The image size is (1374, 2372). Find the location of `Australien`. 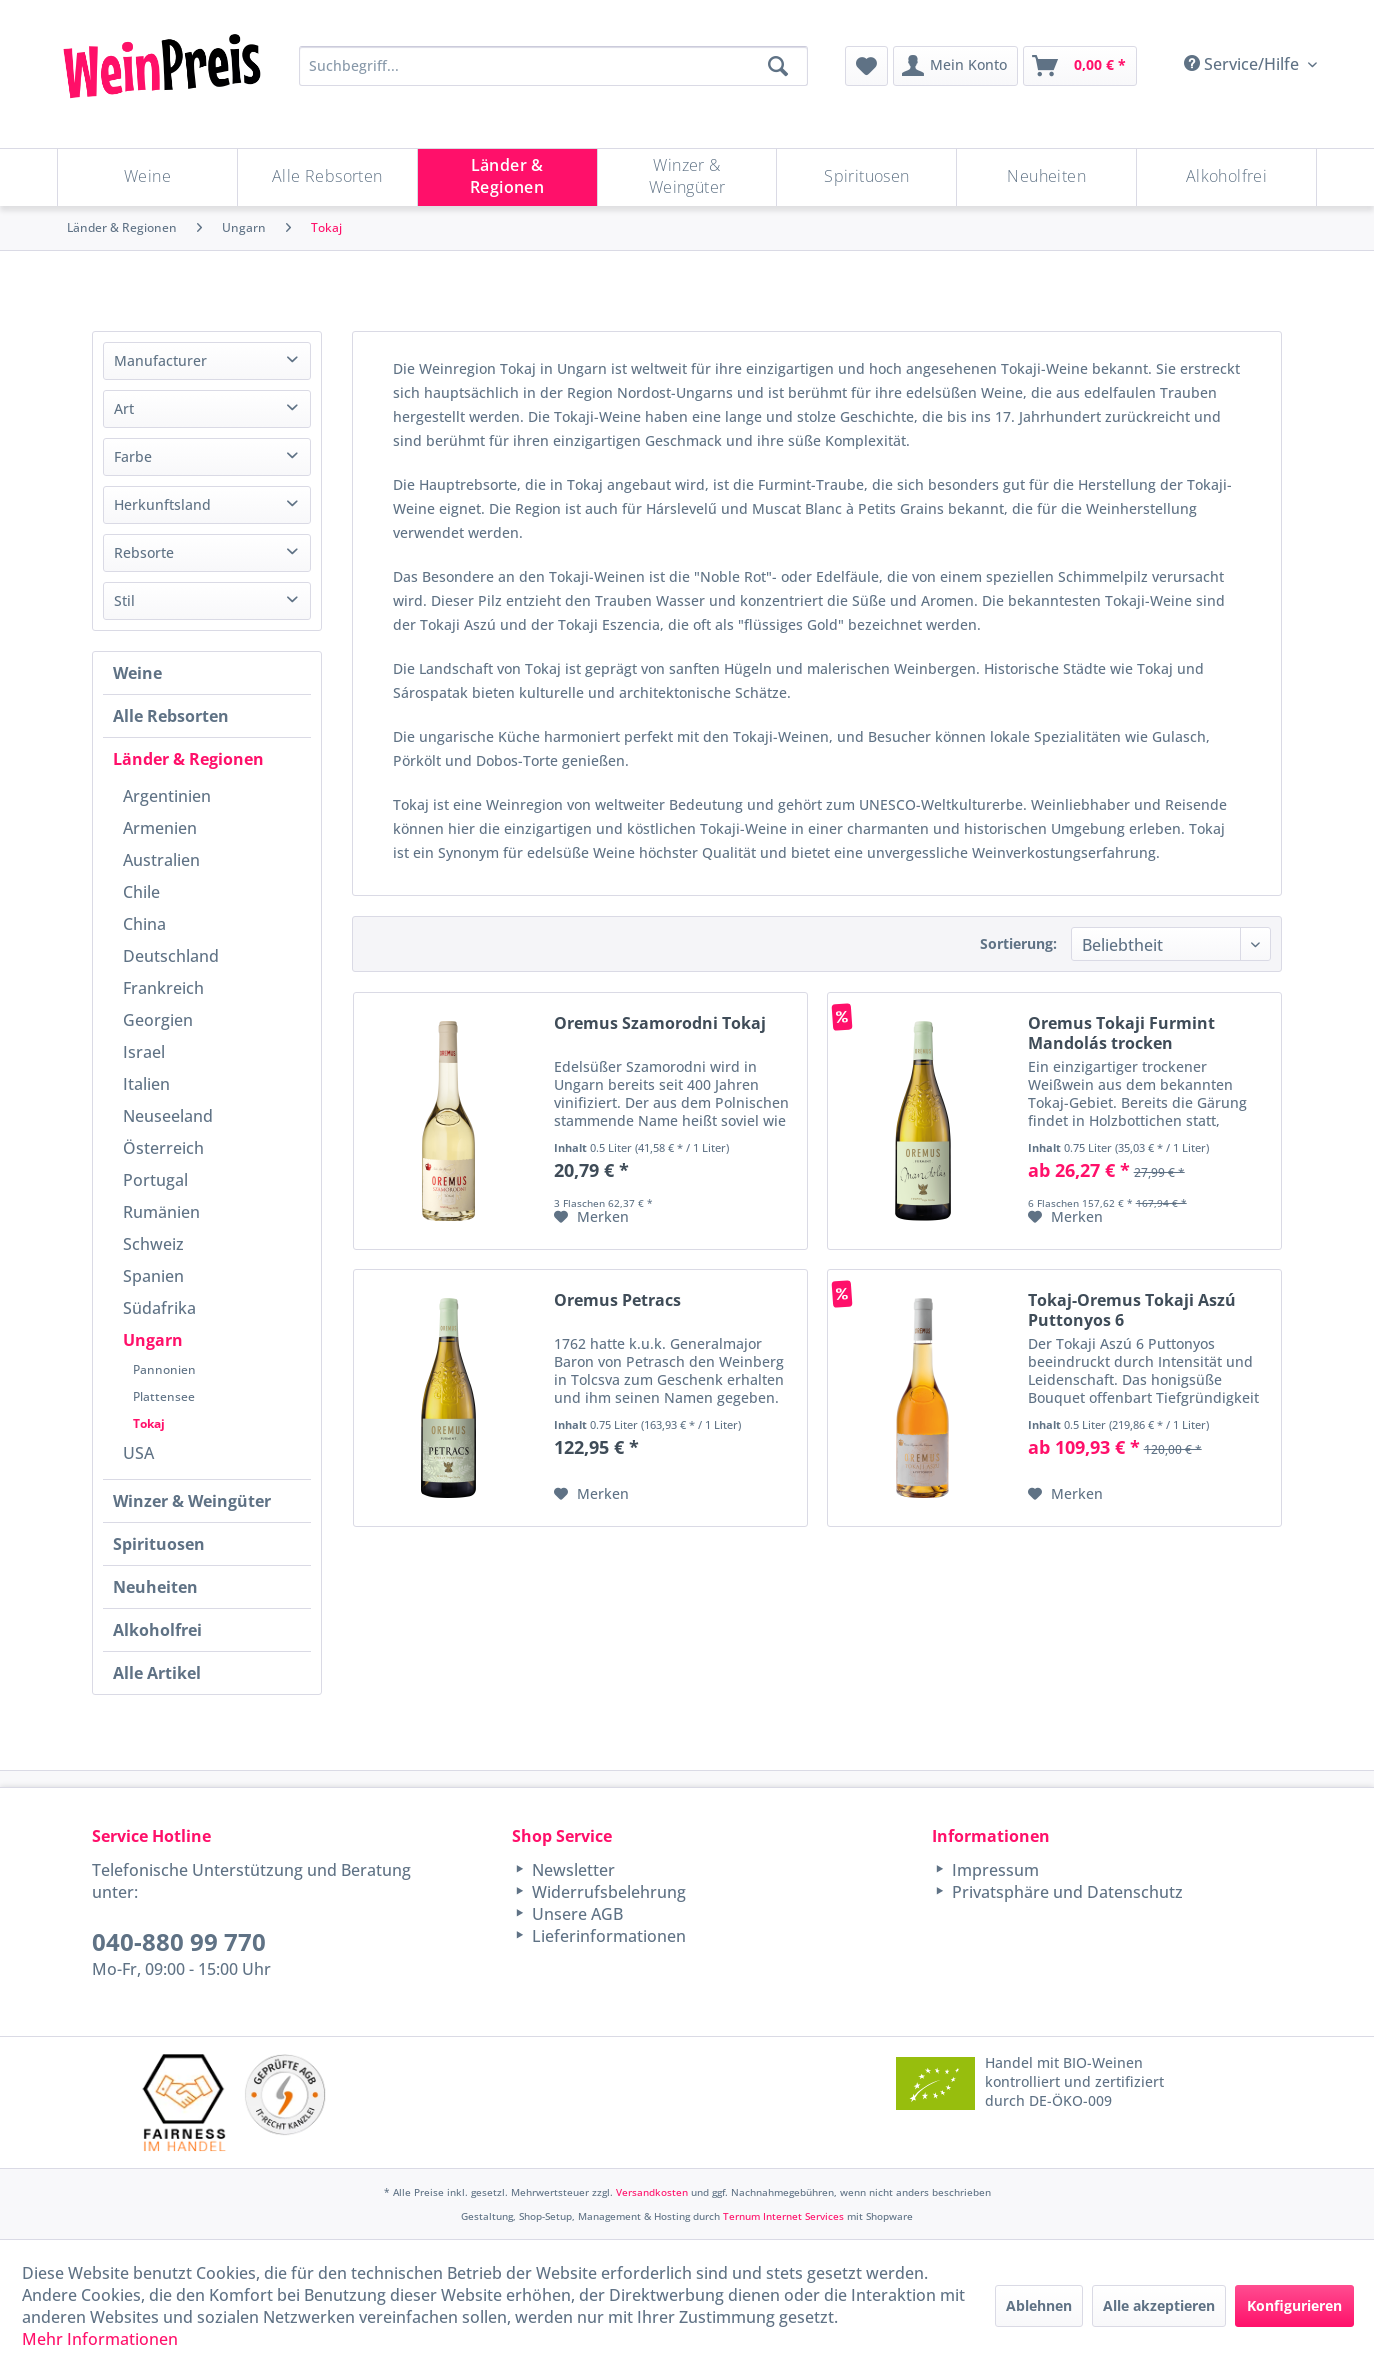

Australien is located at coordinates (161, 860).